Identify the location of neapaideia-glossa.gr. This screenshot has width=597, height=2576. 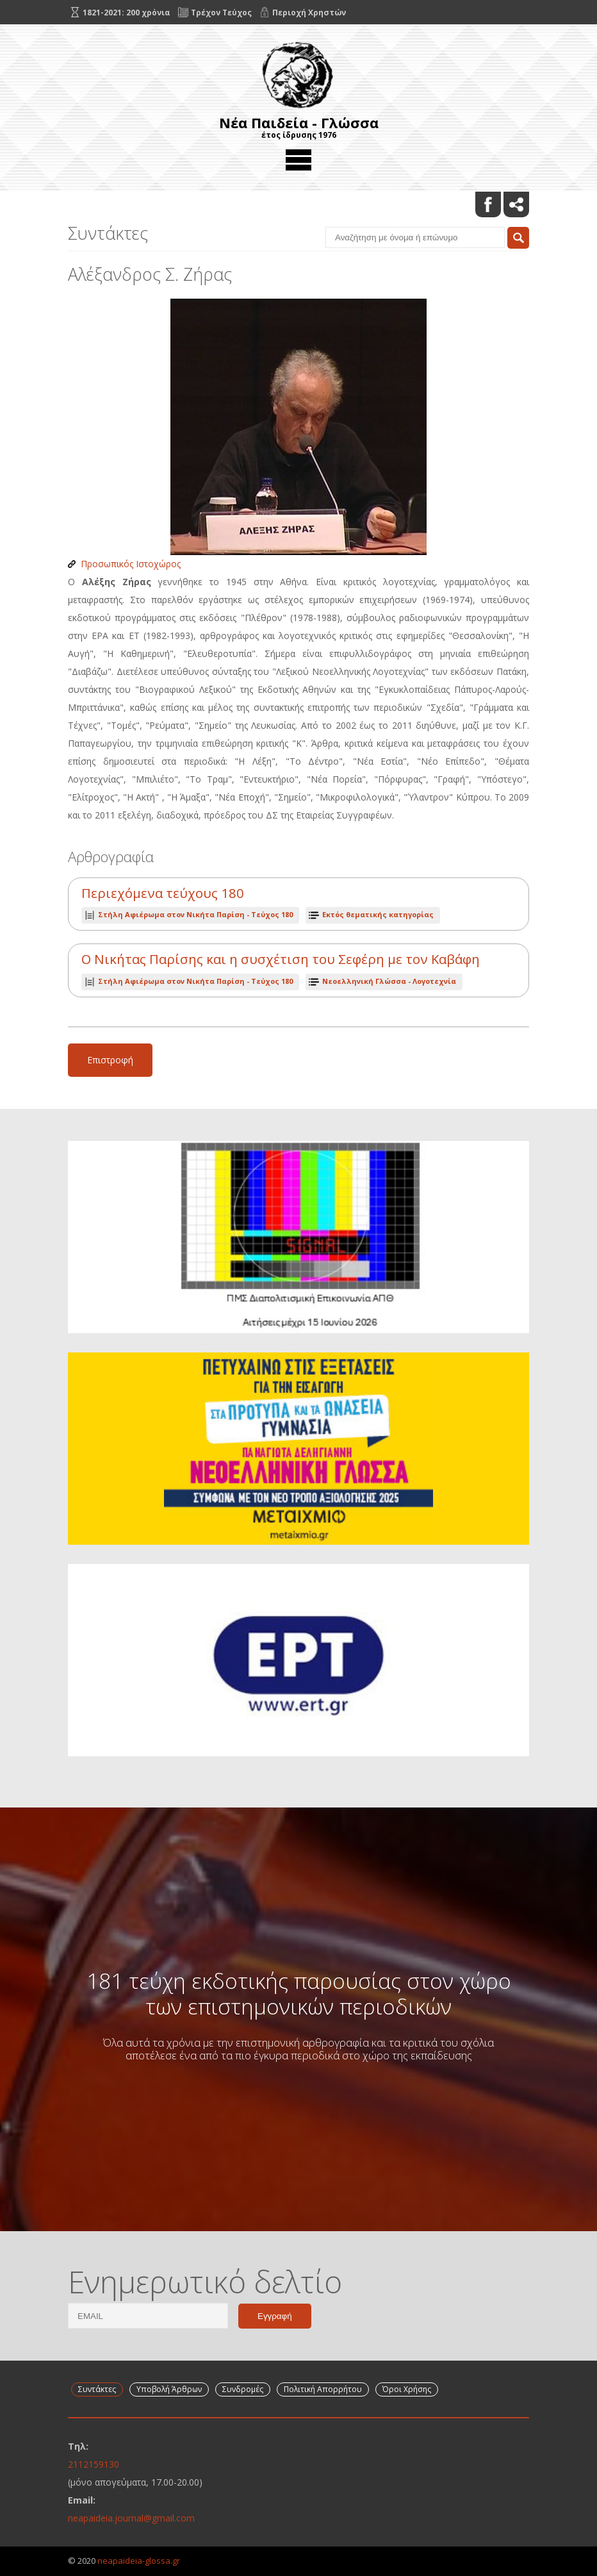
(138, 2560).